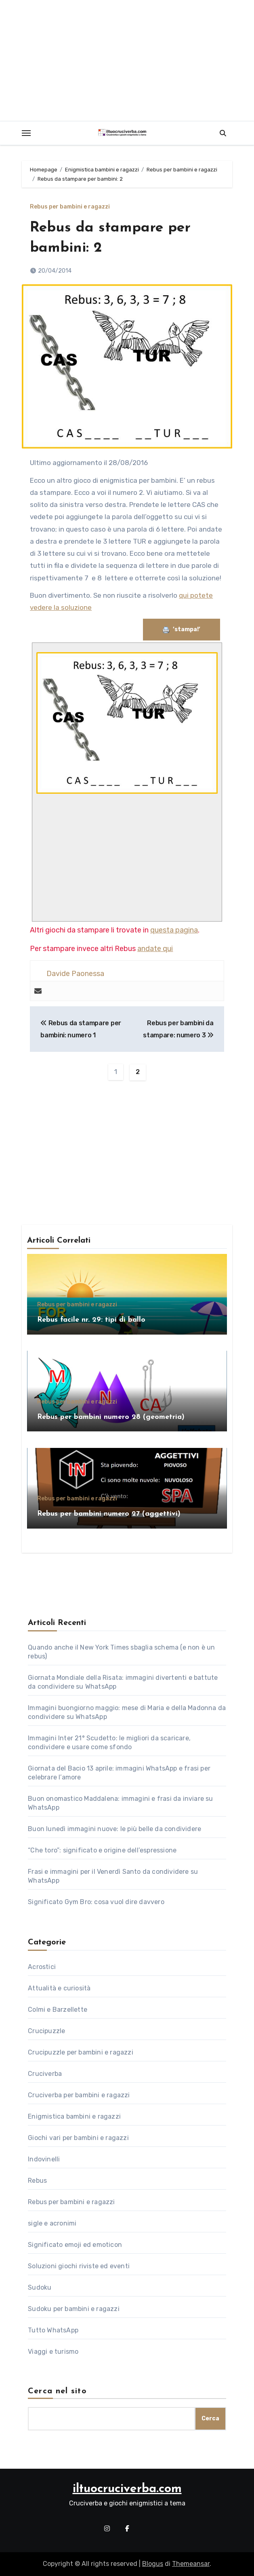  Describe the element at coordinates (127, 2489) in the screenshot. I see `iltuocruciverba.com` at that location.